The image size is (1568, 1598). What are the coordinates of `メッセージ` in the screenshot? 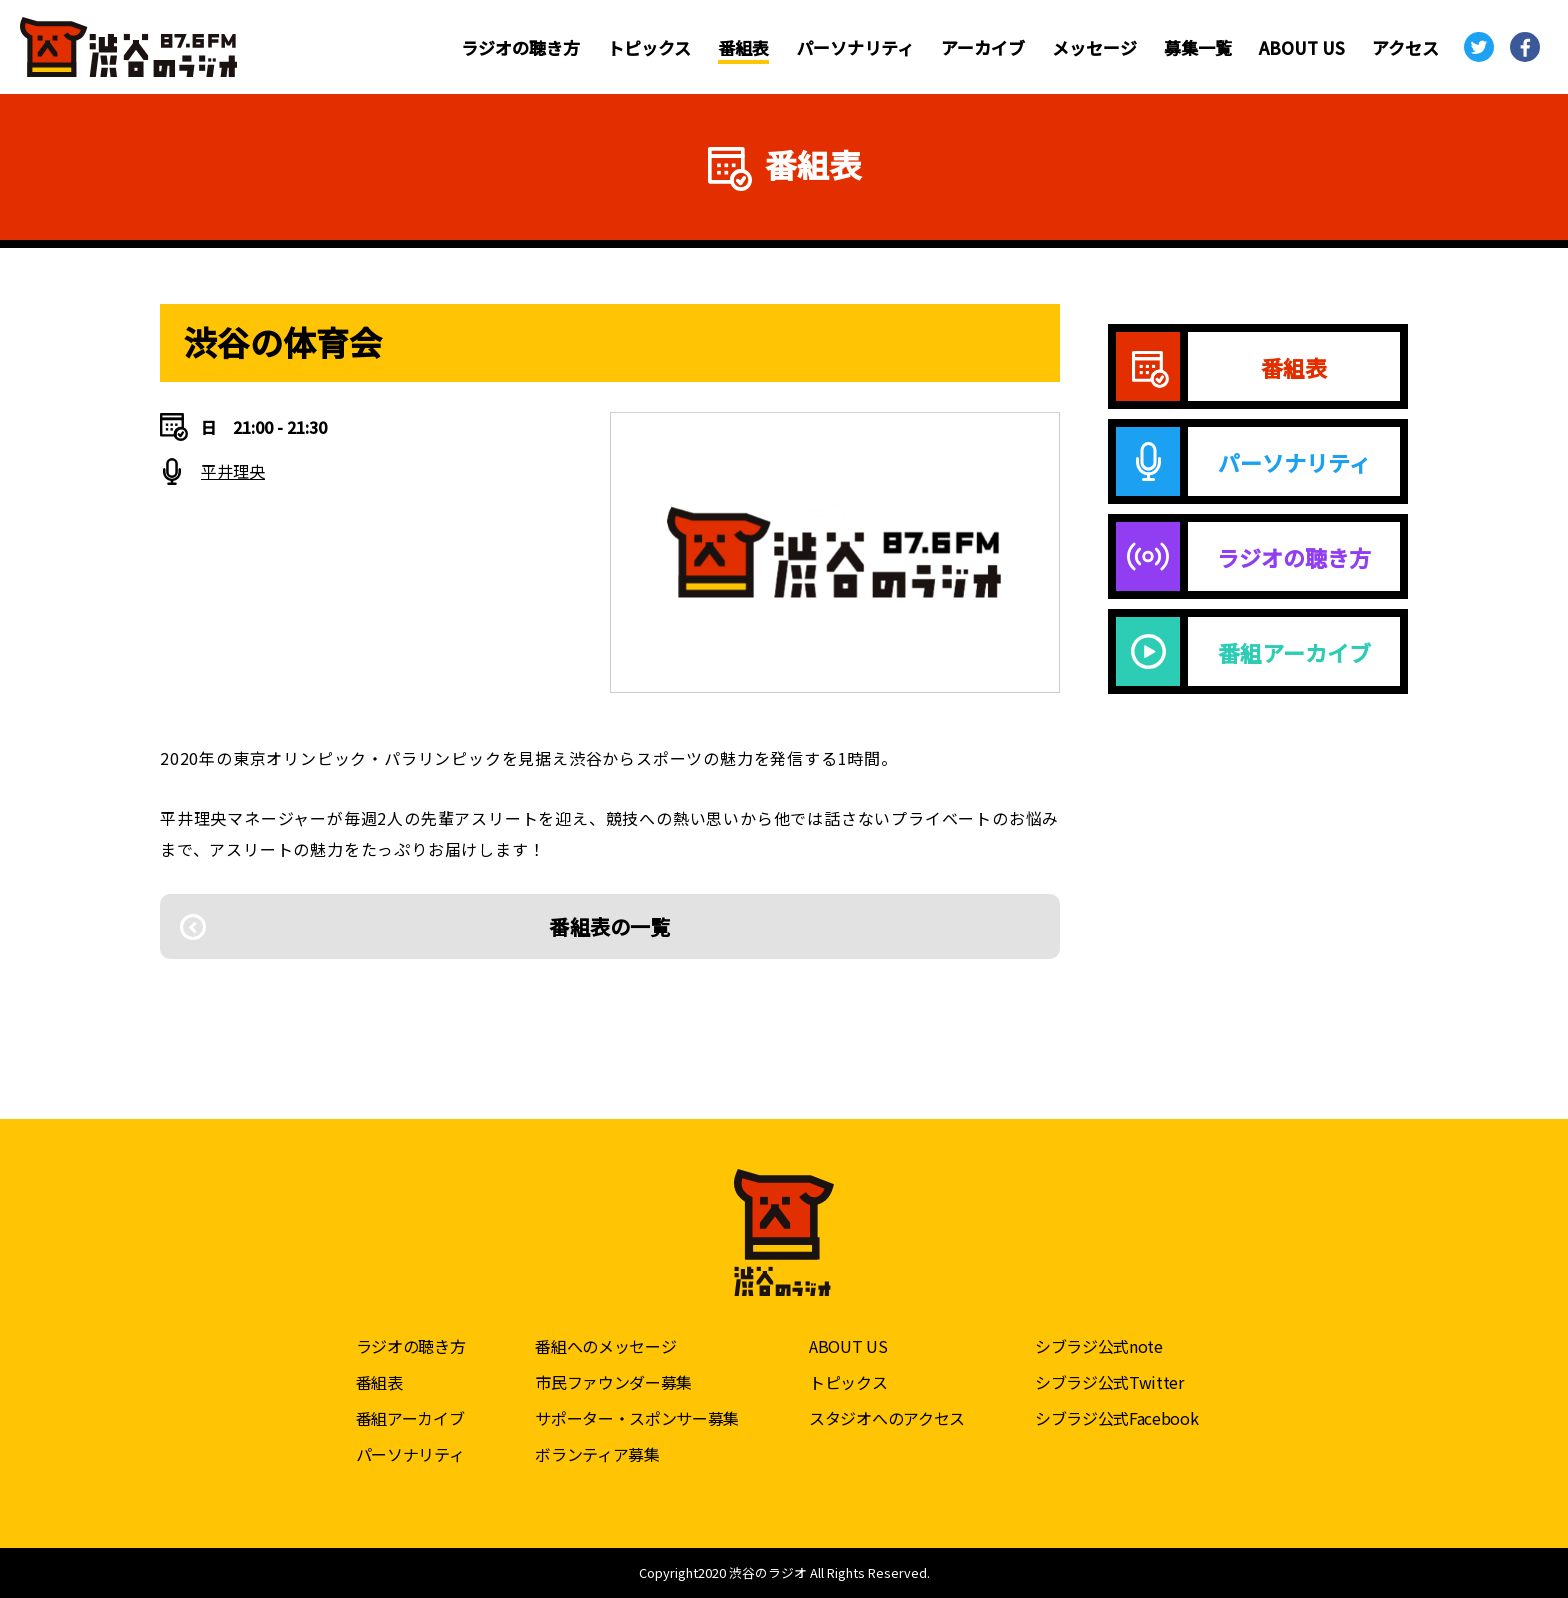 It's located at (1094, 47).